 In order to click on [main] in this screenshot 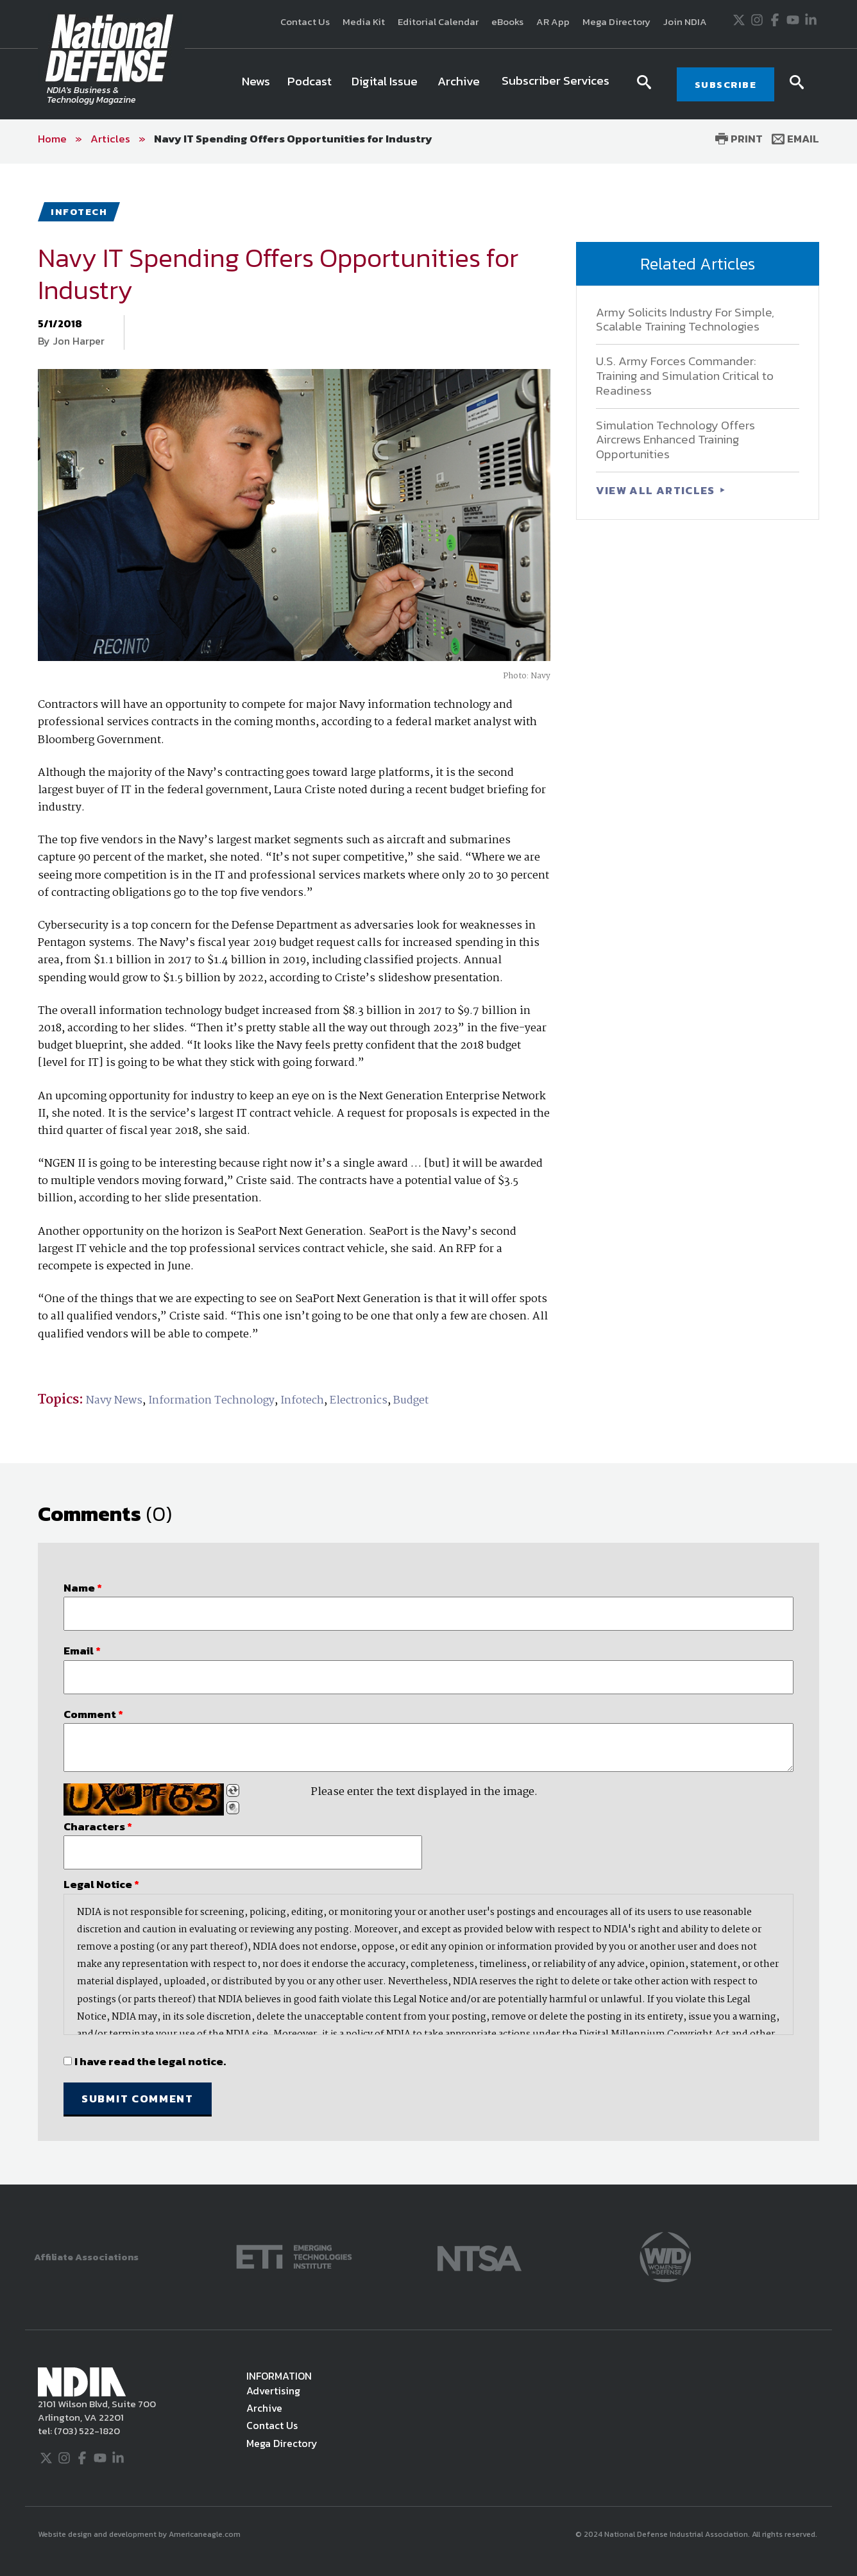, I will do `click(428, 1174)`.